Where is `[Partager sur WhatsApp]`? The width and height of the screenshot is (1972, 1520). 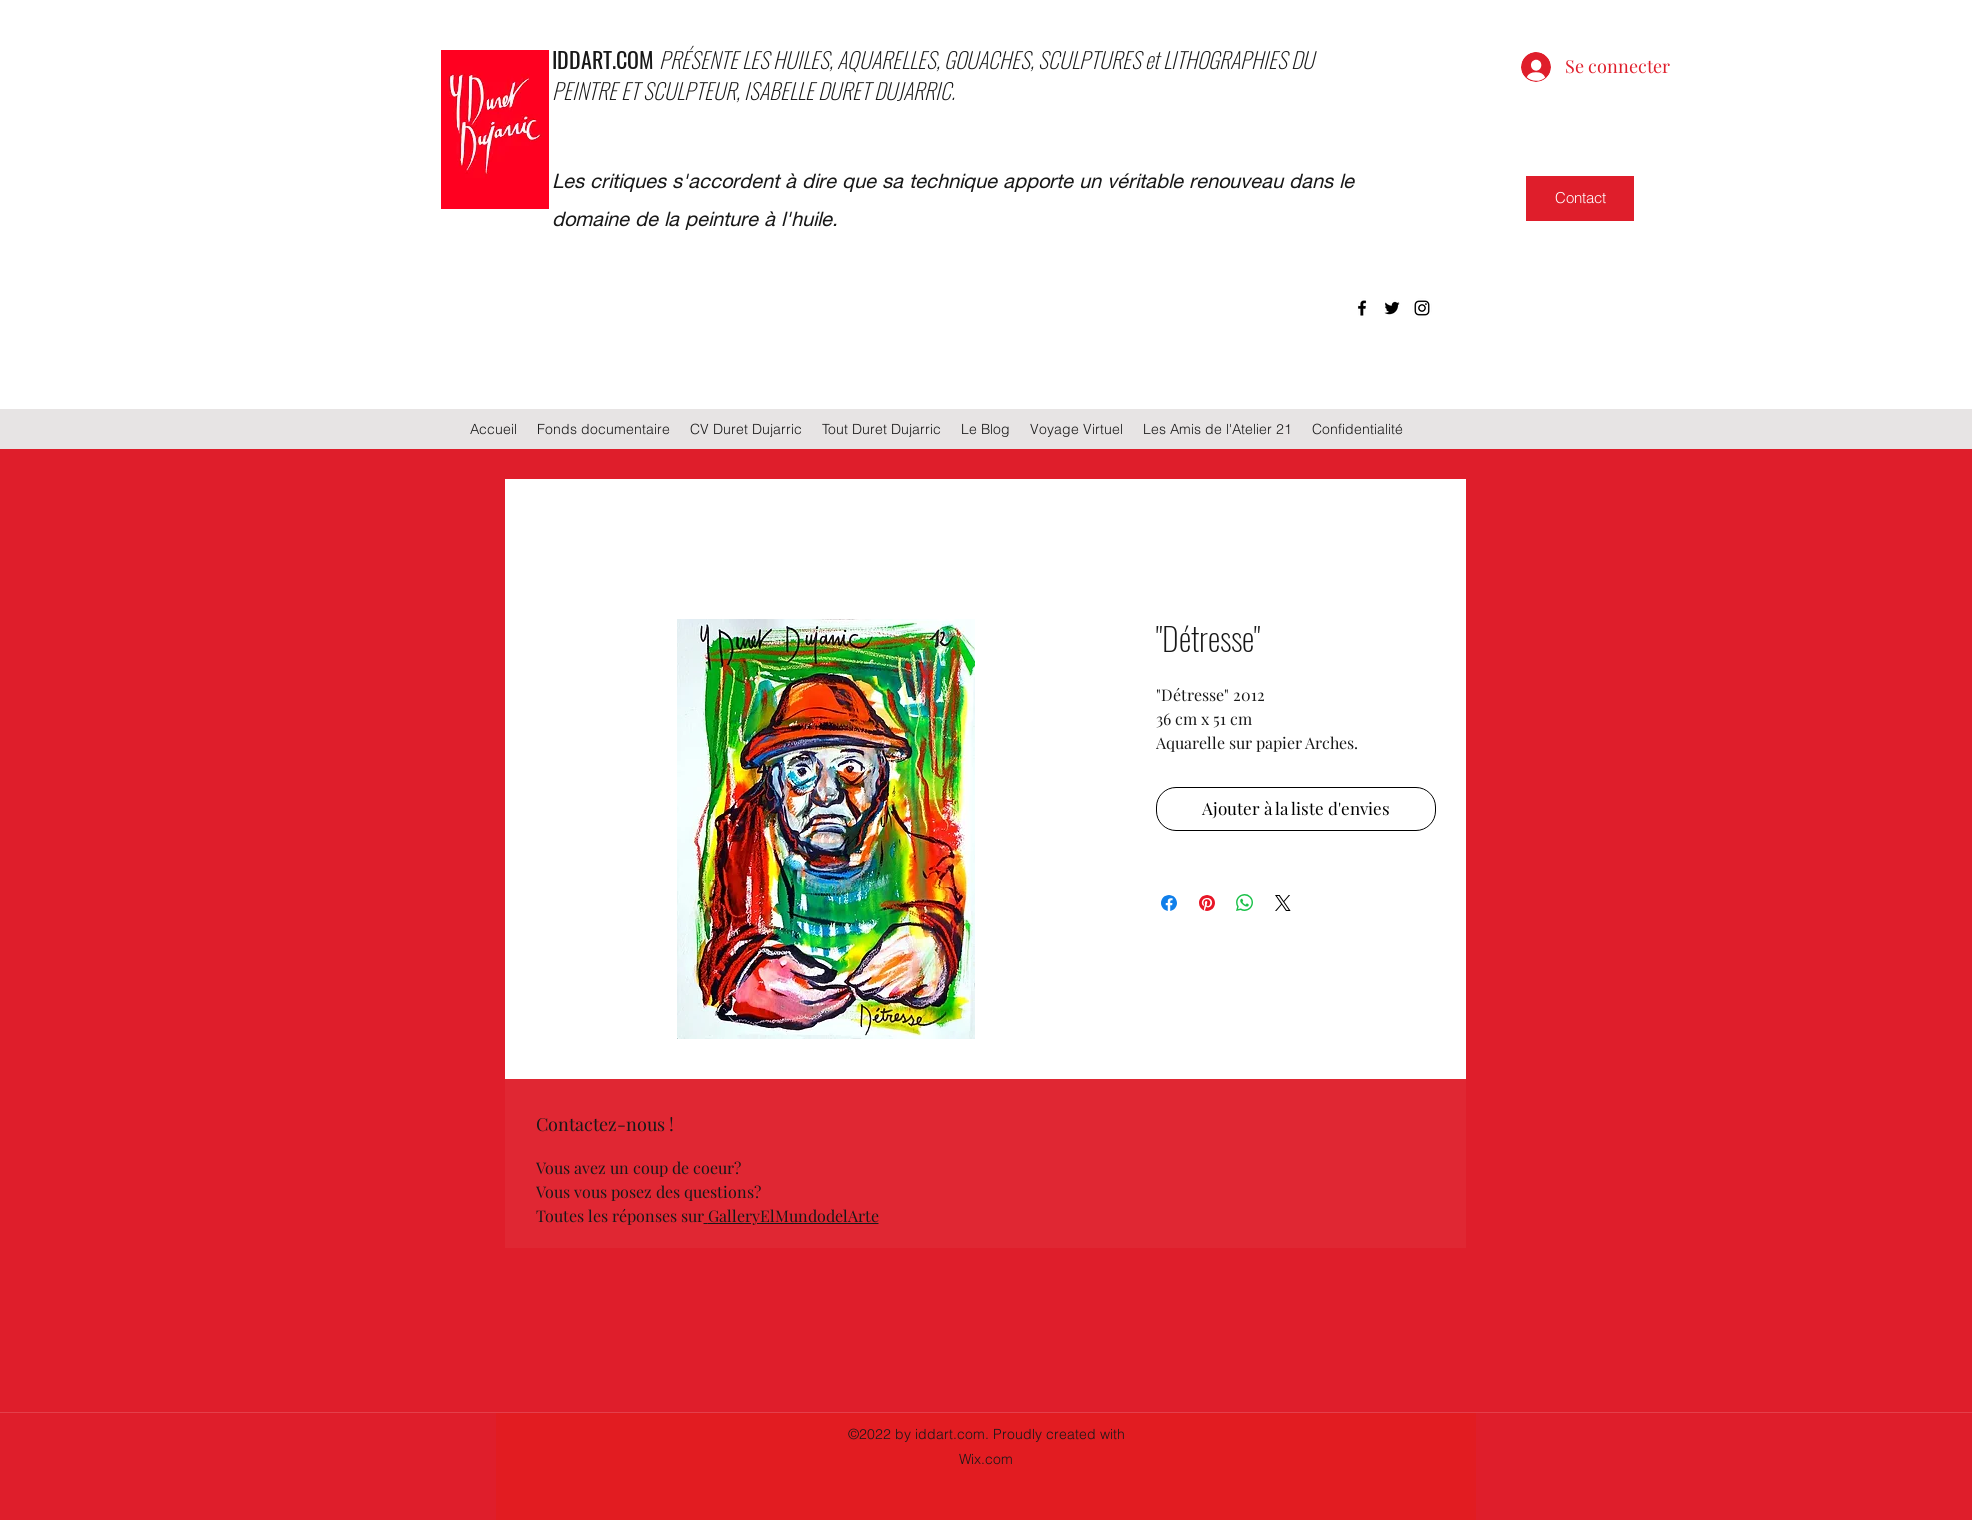 [Partager sur WhatsApp] is located at coordinates (1245, 903).